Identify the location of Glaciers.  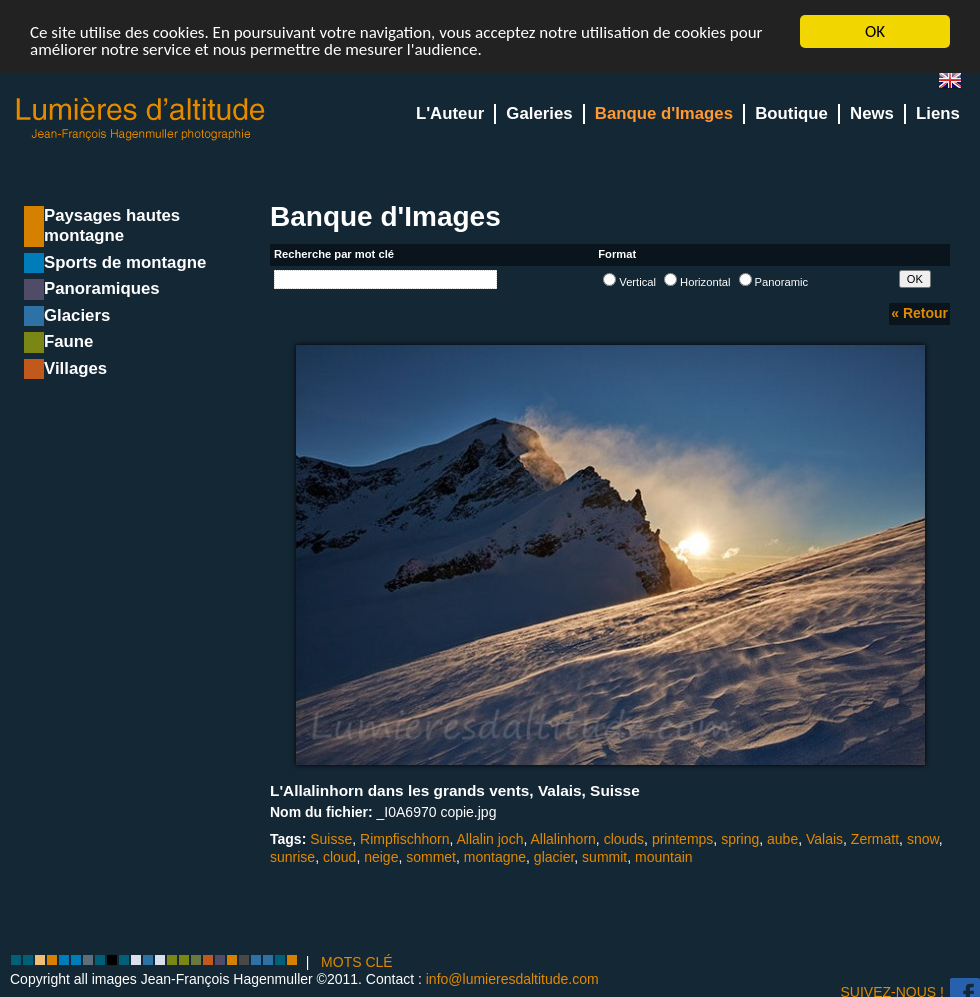
(77, 315).